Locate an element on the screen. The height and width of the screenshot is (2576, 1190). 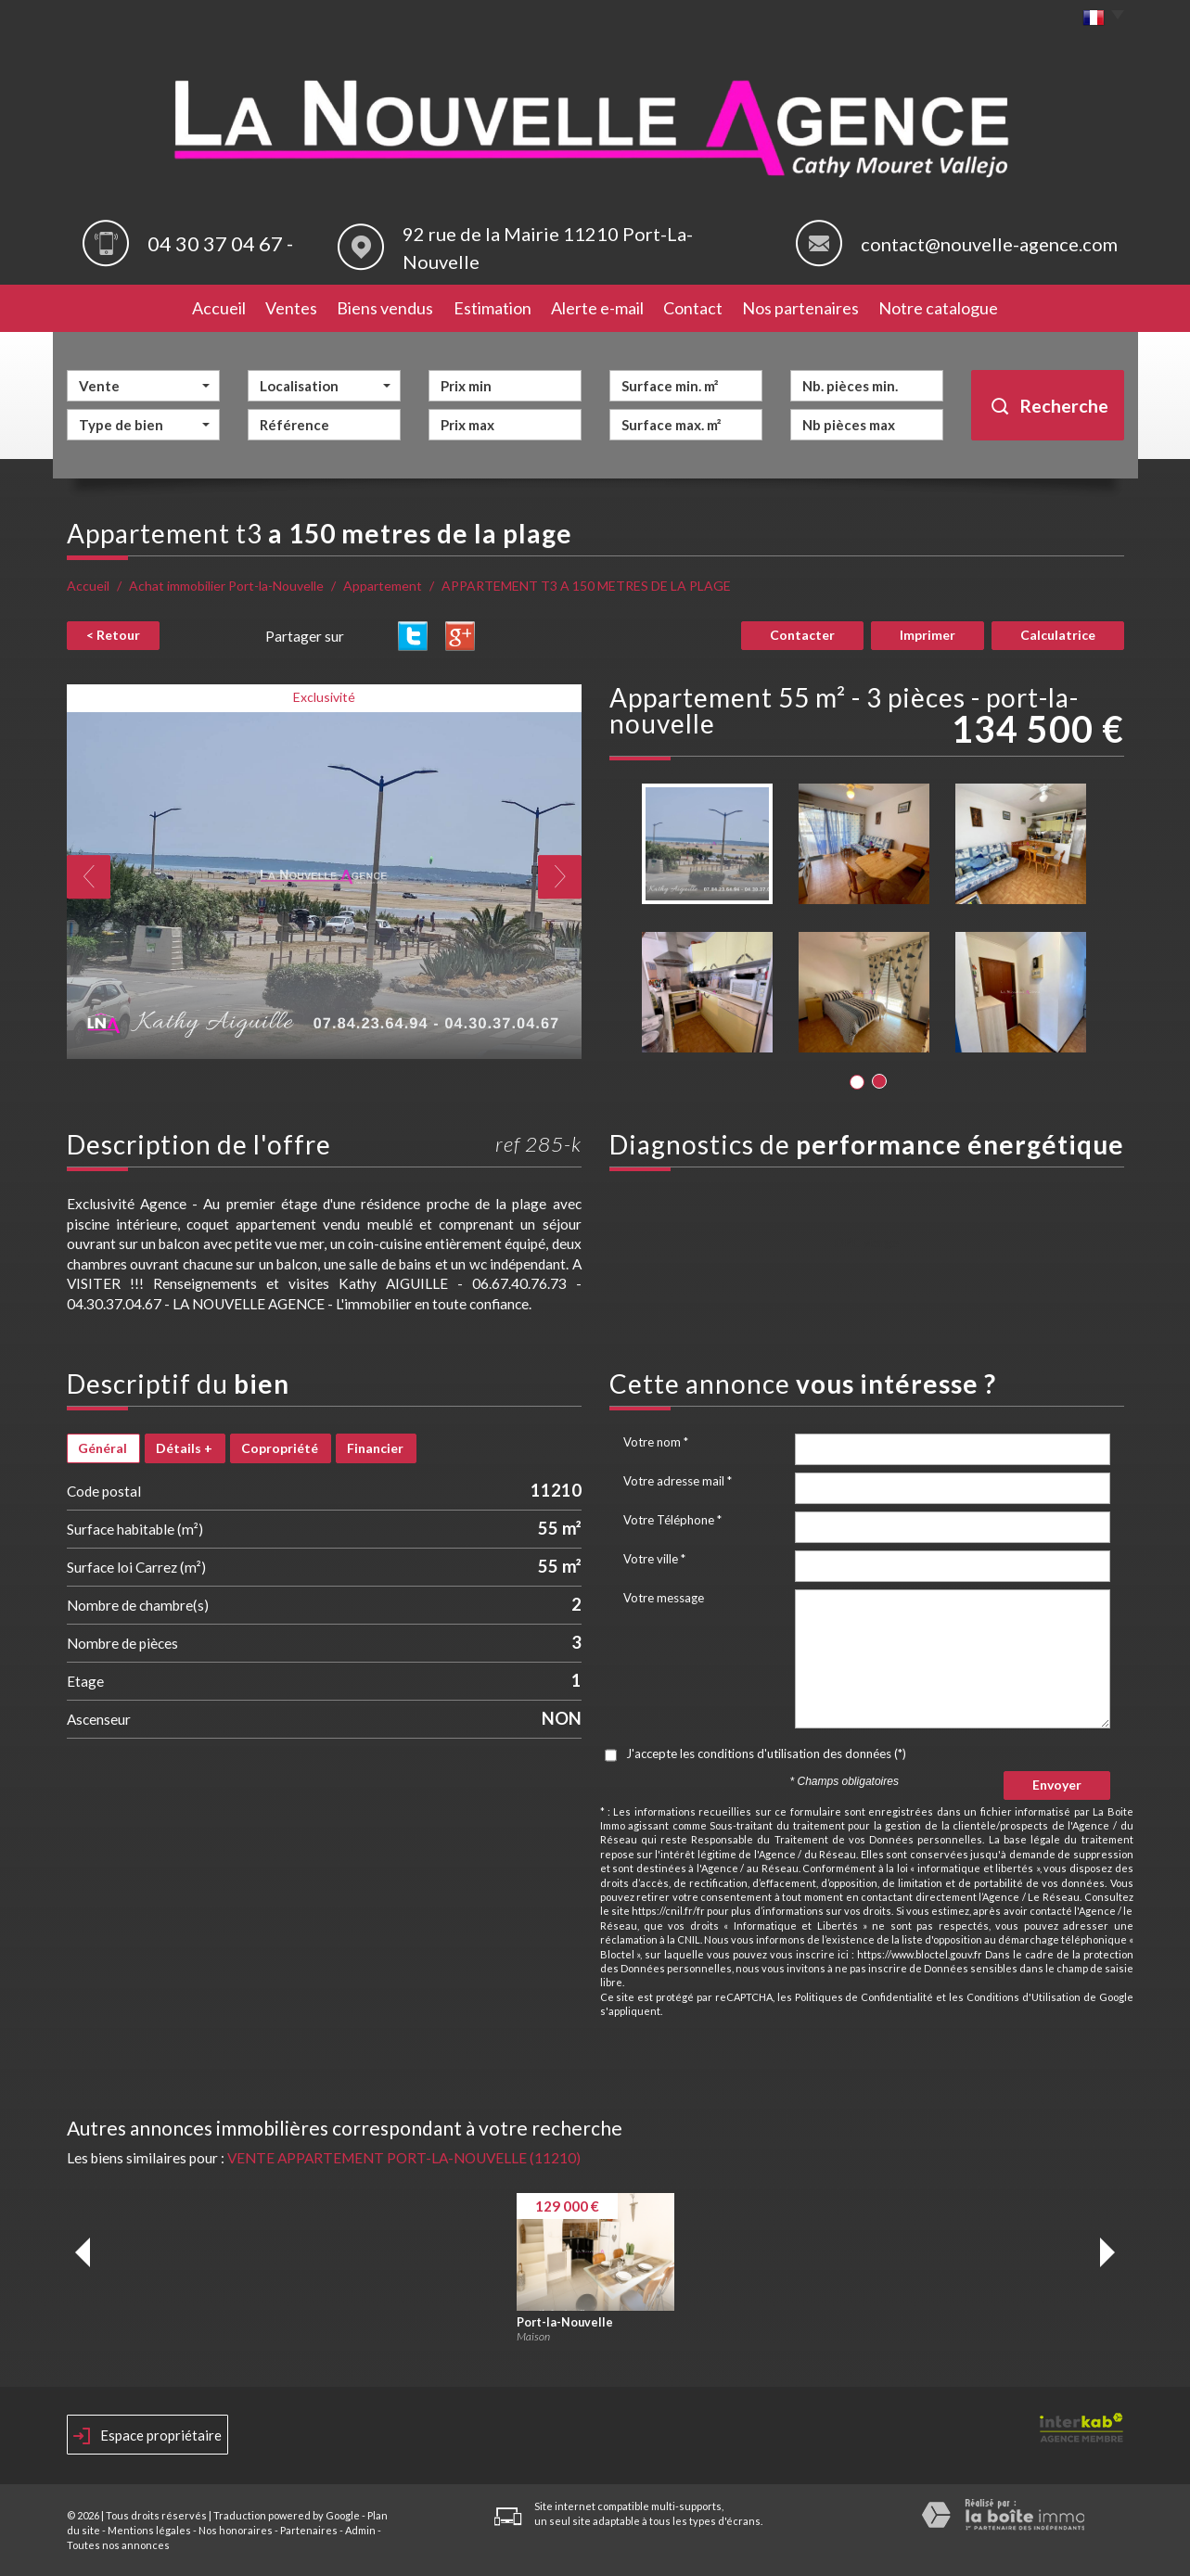
Nos partenaires is located at coordinates (800, 308).